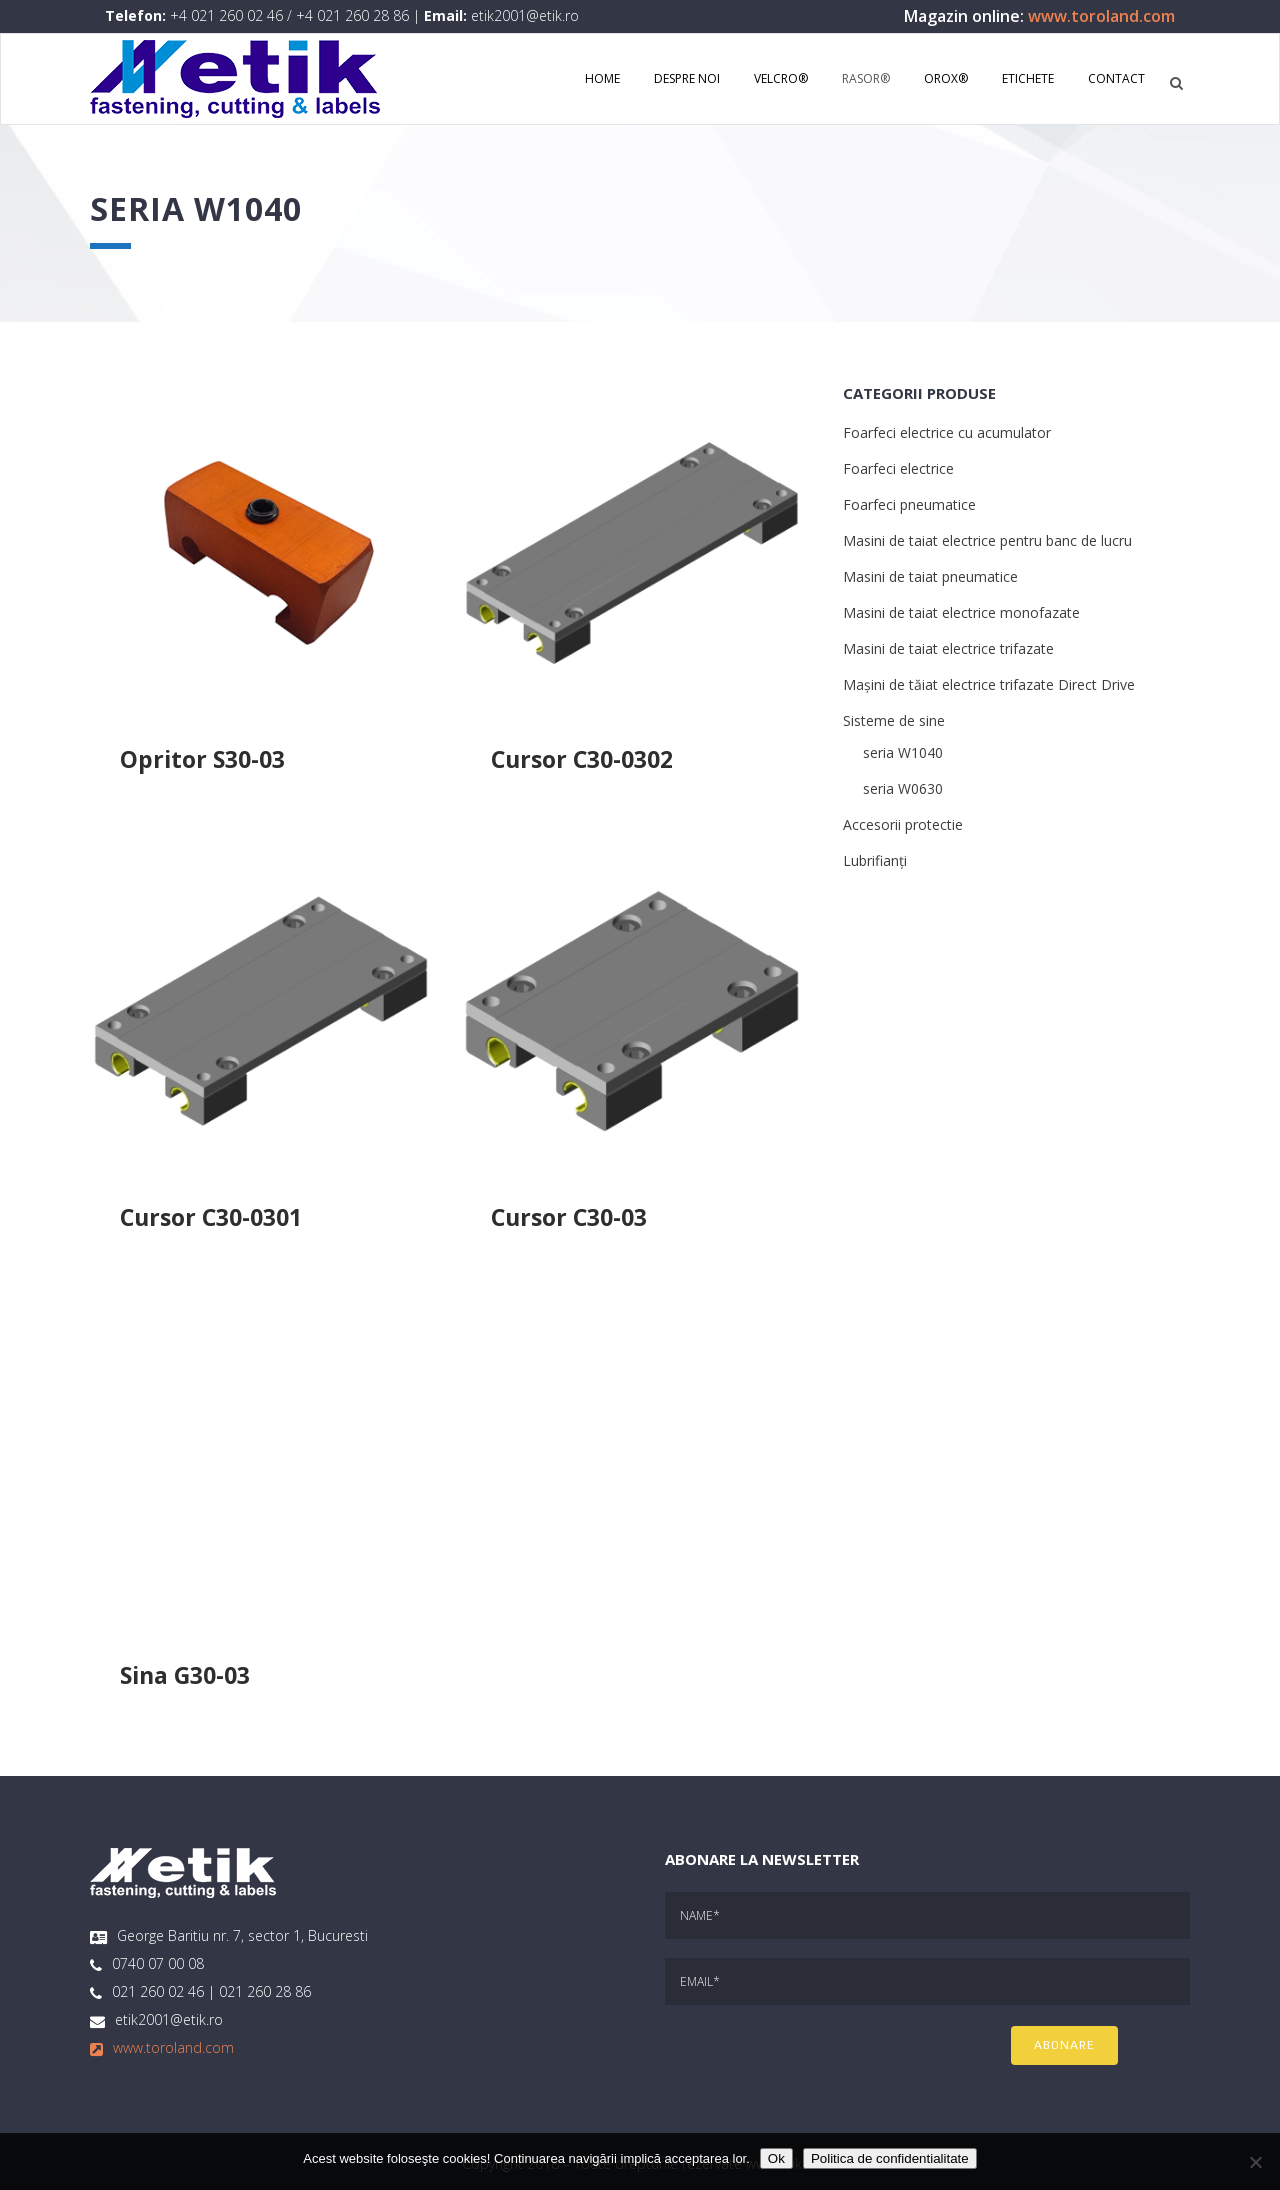 The image size is (1280, 2190). Describe the element at coordinates (947, 432) in the screenshot. I see `Foarfeci electrice cu acumulator` at that location.